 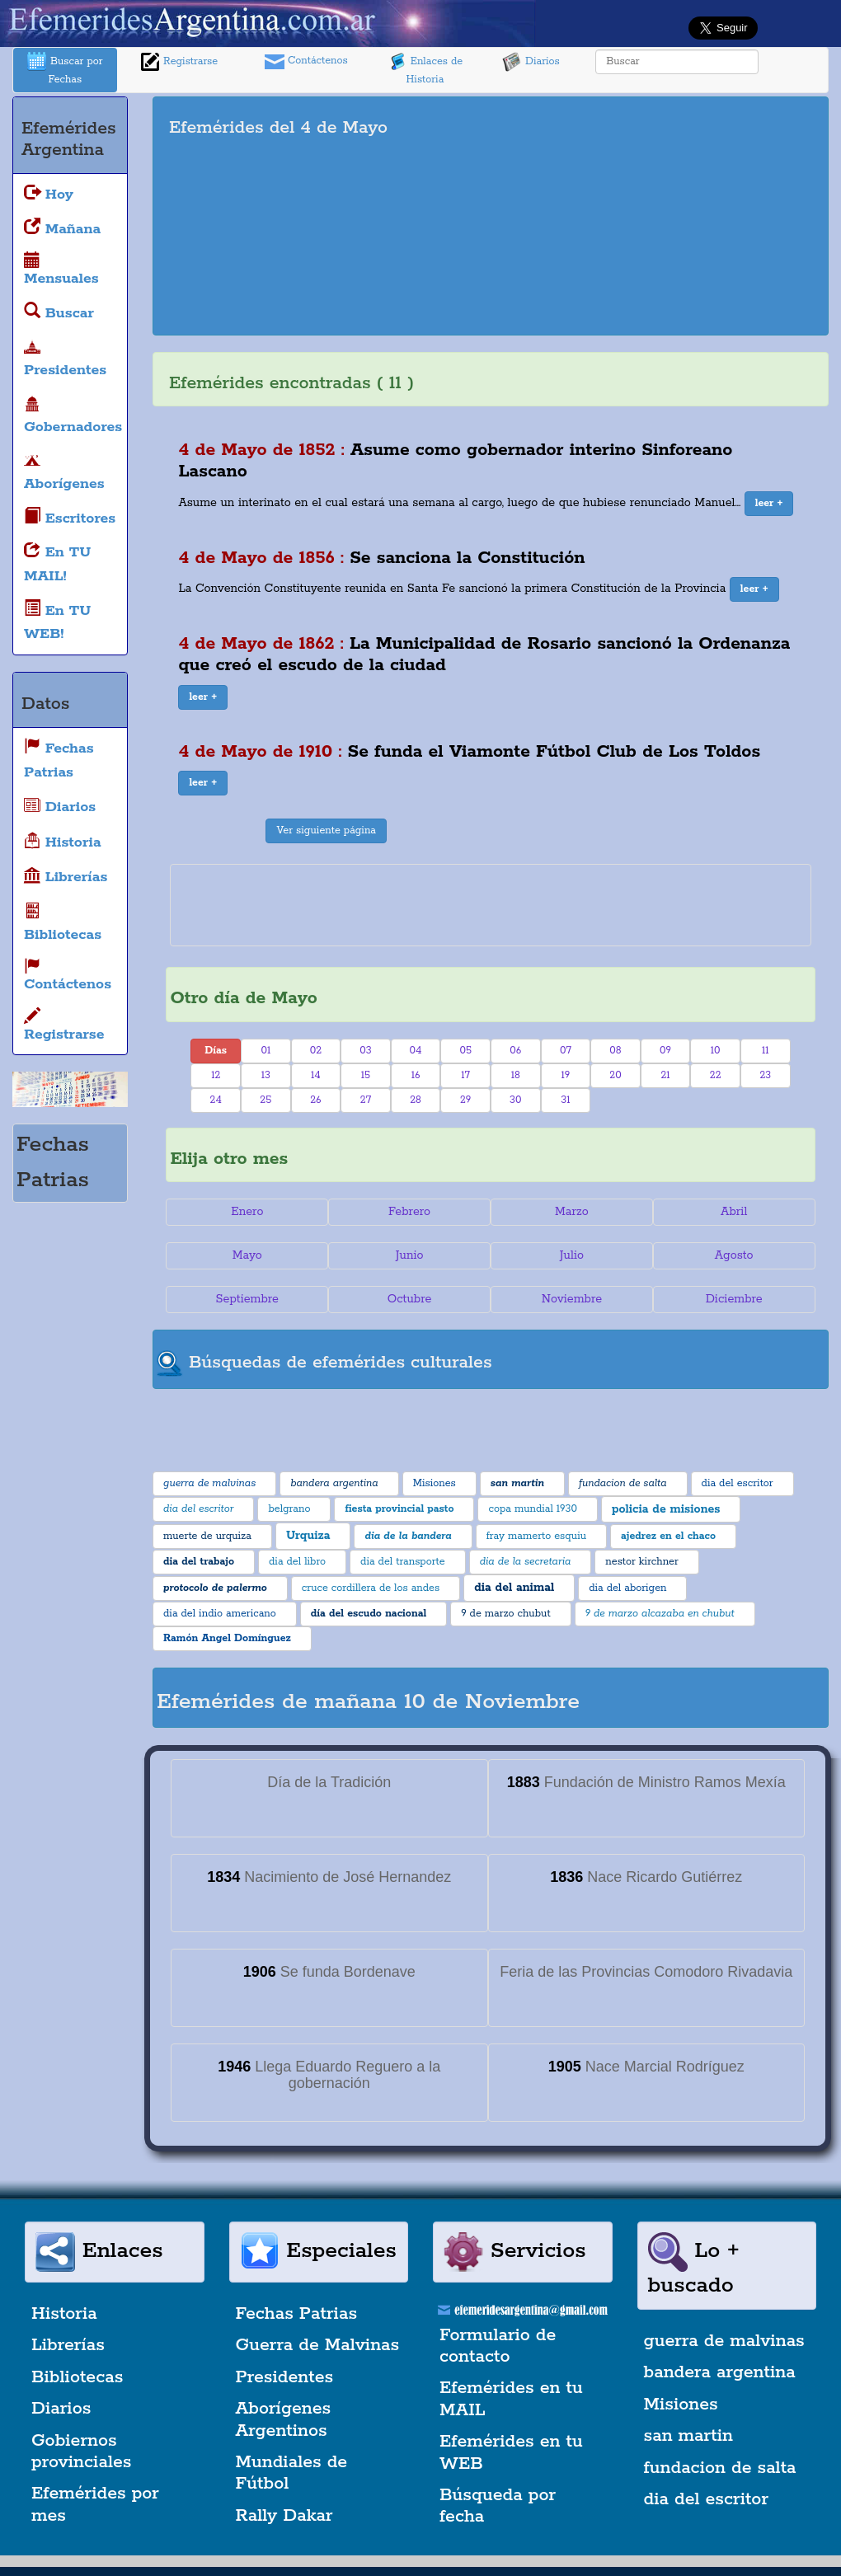 I want to click on Misiones, so click(x=681, y=2404).